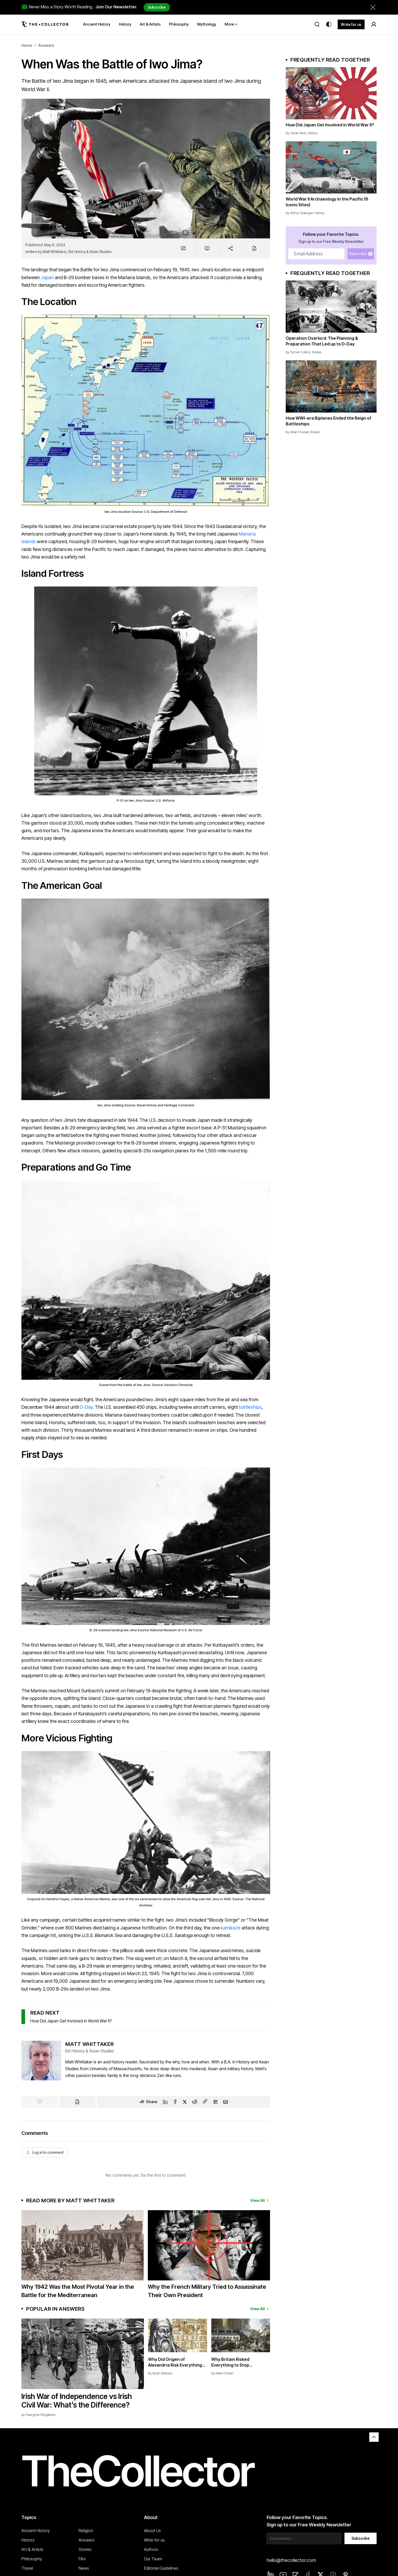 This screenshot has width=398, height=2576. I want to click on Philosophy, so click(31, 2558).